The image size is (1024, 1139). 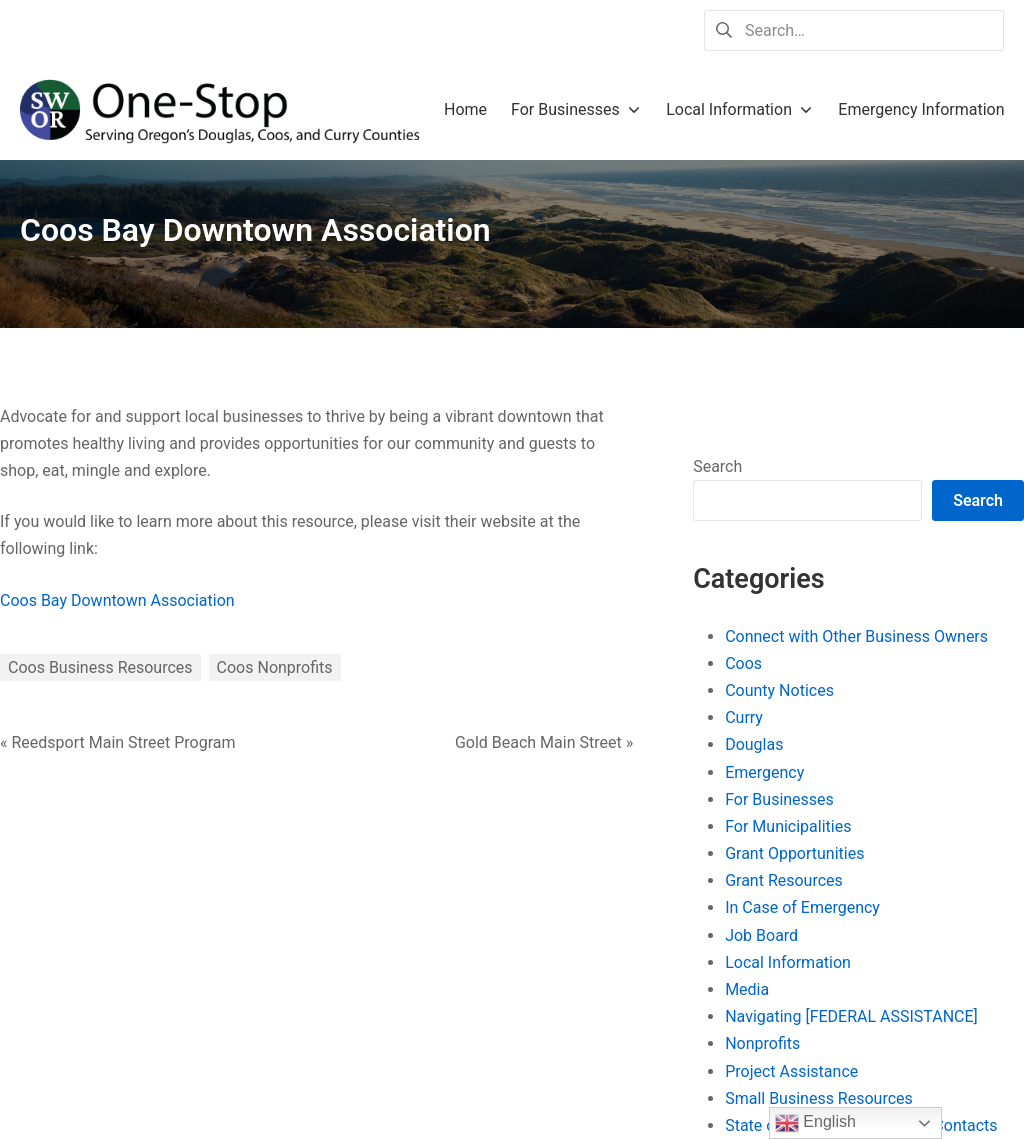 What do you see at coordinates (747, 989) in the screenshot?
I see `Media` at bounding box center [747, 989].